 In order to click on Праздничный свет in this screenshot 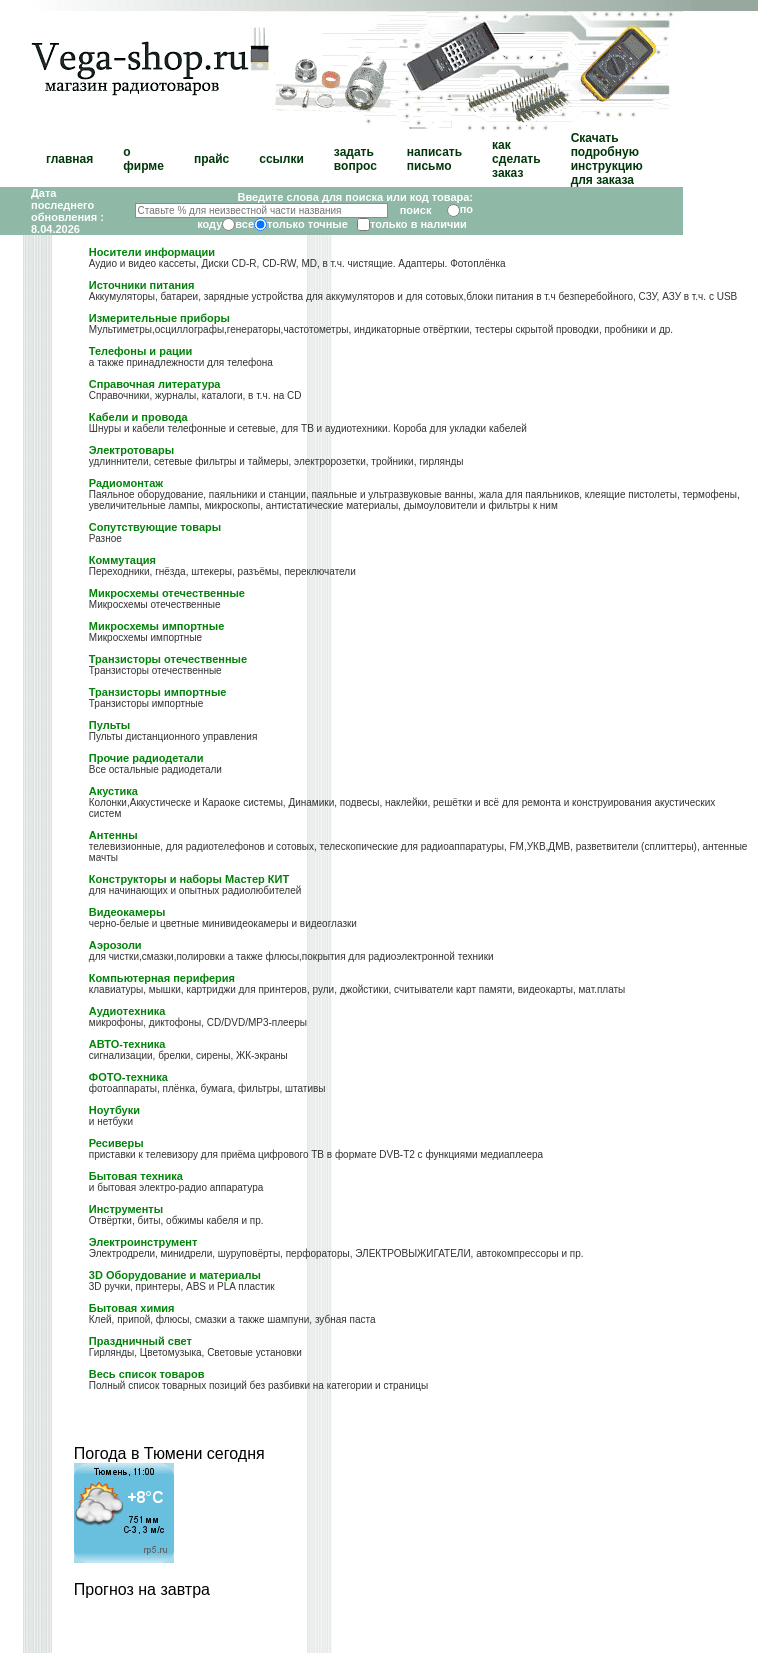, I will do `click(140, 1341)`.